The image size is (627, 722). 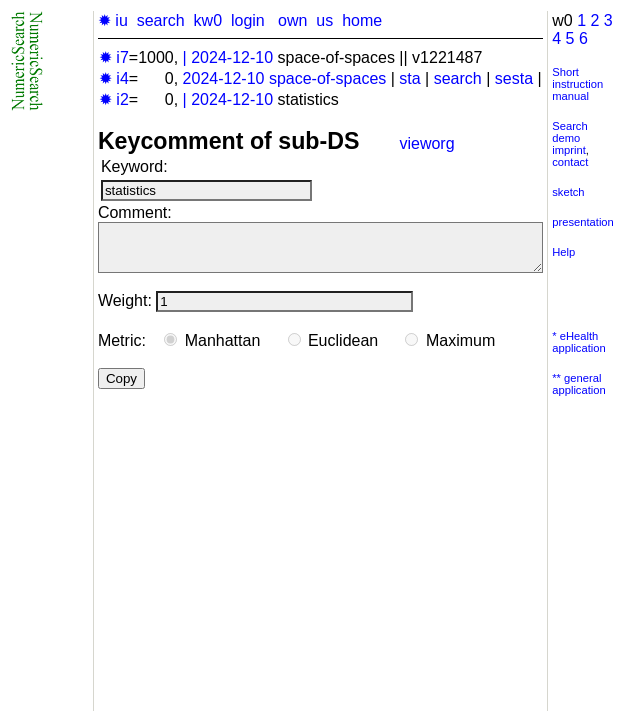 I want to click on presentation, so click(x=583, y=222).